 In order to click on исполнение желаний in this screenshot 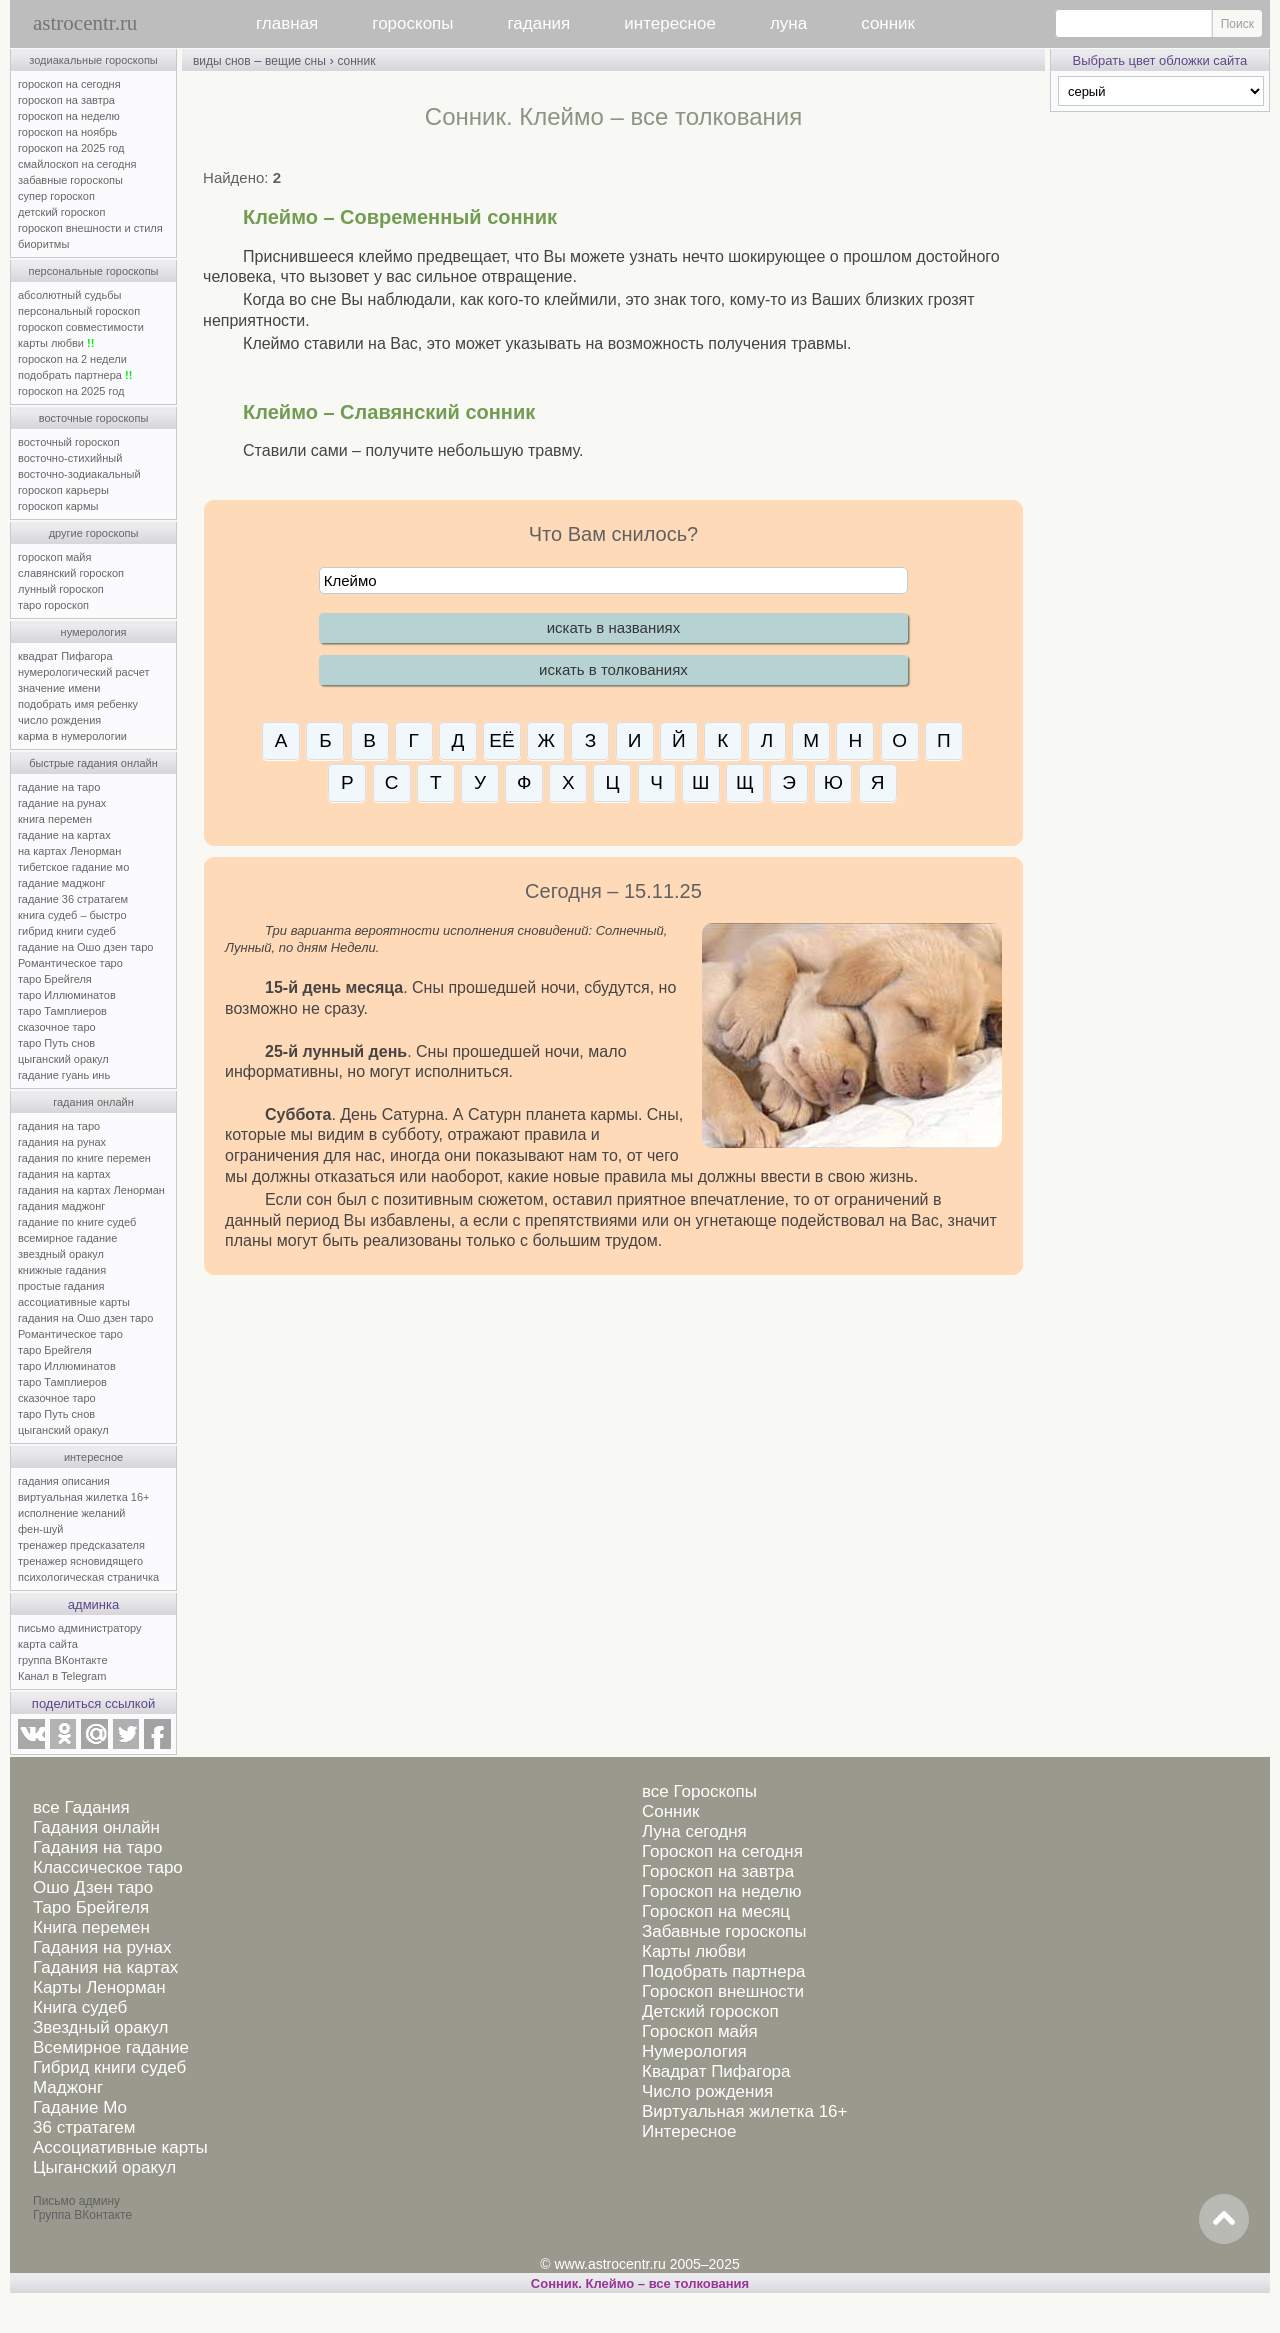, I will do `click(72, 1513)`.